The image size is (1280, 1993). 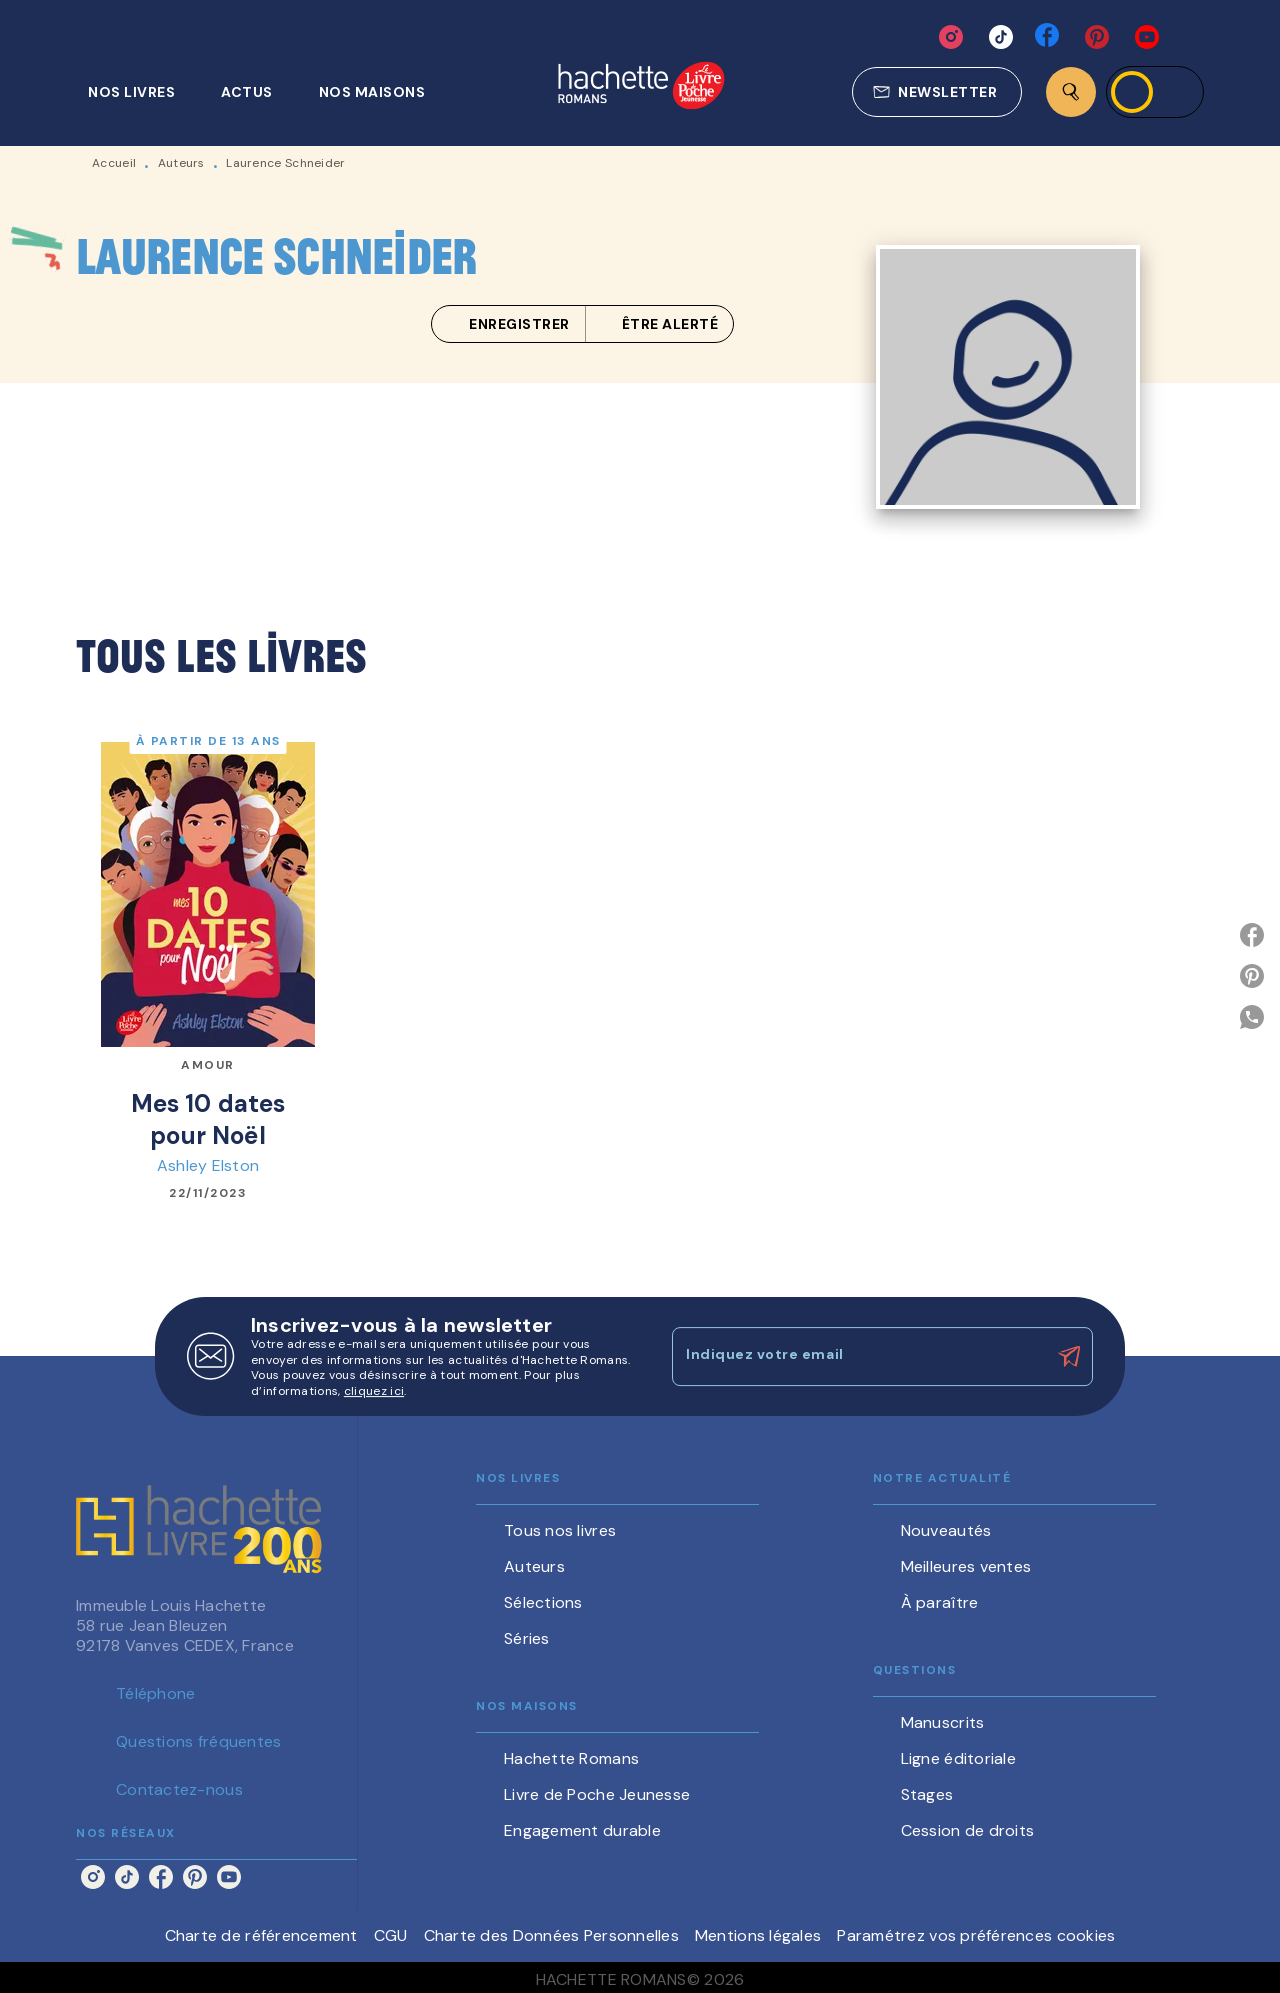 What do you see at coordinates (181, 163) in the screenshot?
I see `Auteurs` at bounding box center [181, 163].